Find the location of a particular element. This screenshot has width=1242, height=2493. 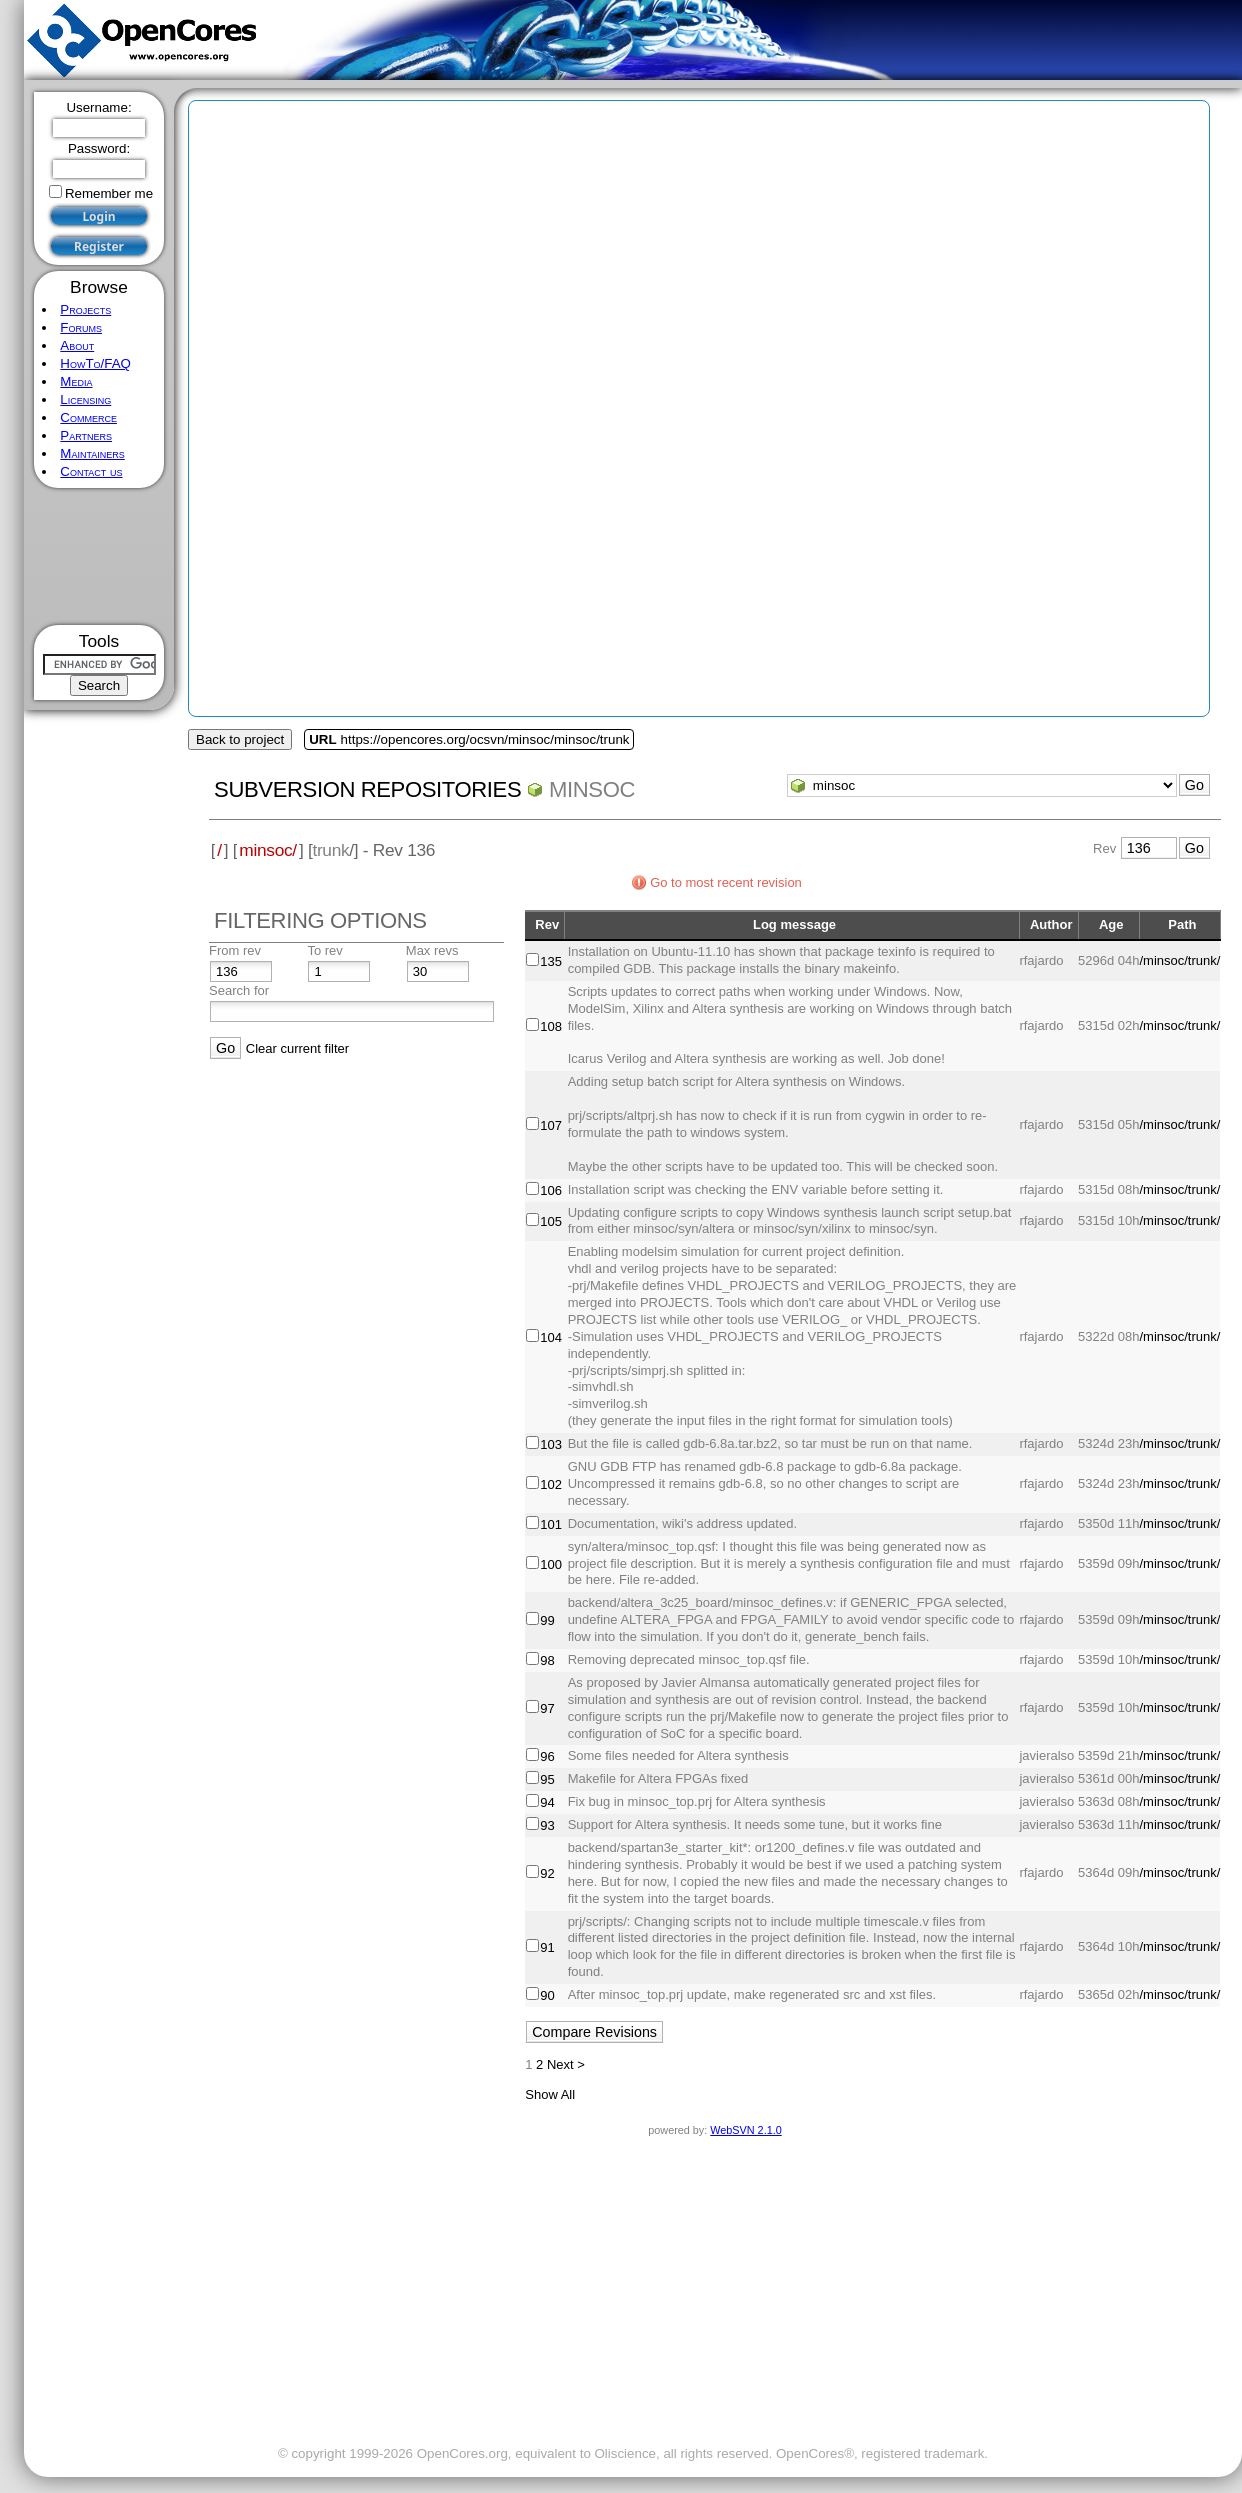

108 is located at coordinates (551, 1026).